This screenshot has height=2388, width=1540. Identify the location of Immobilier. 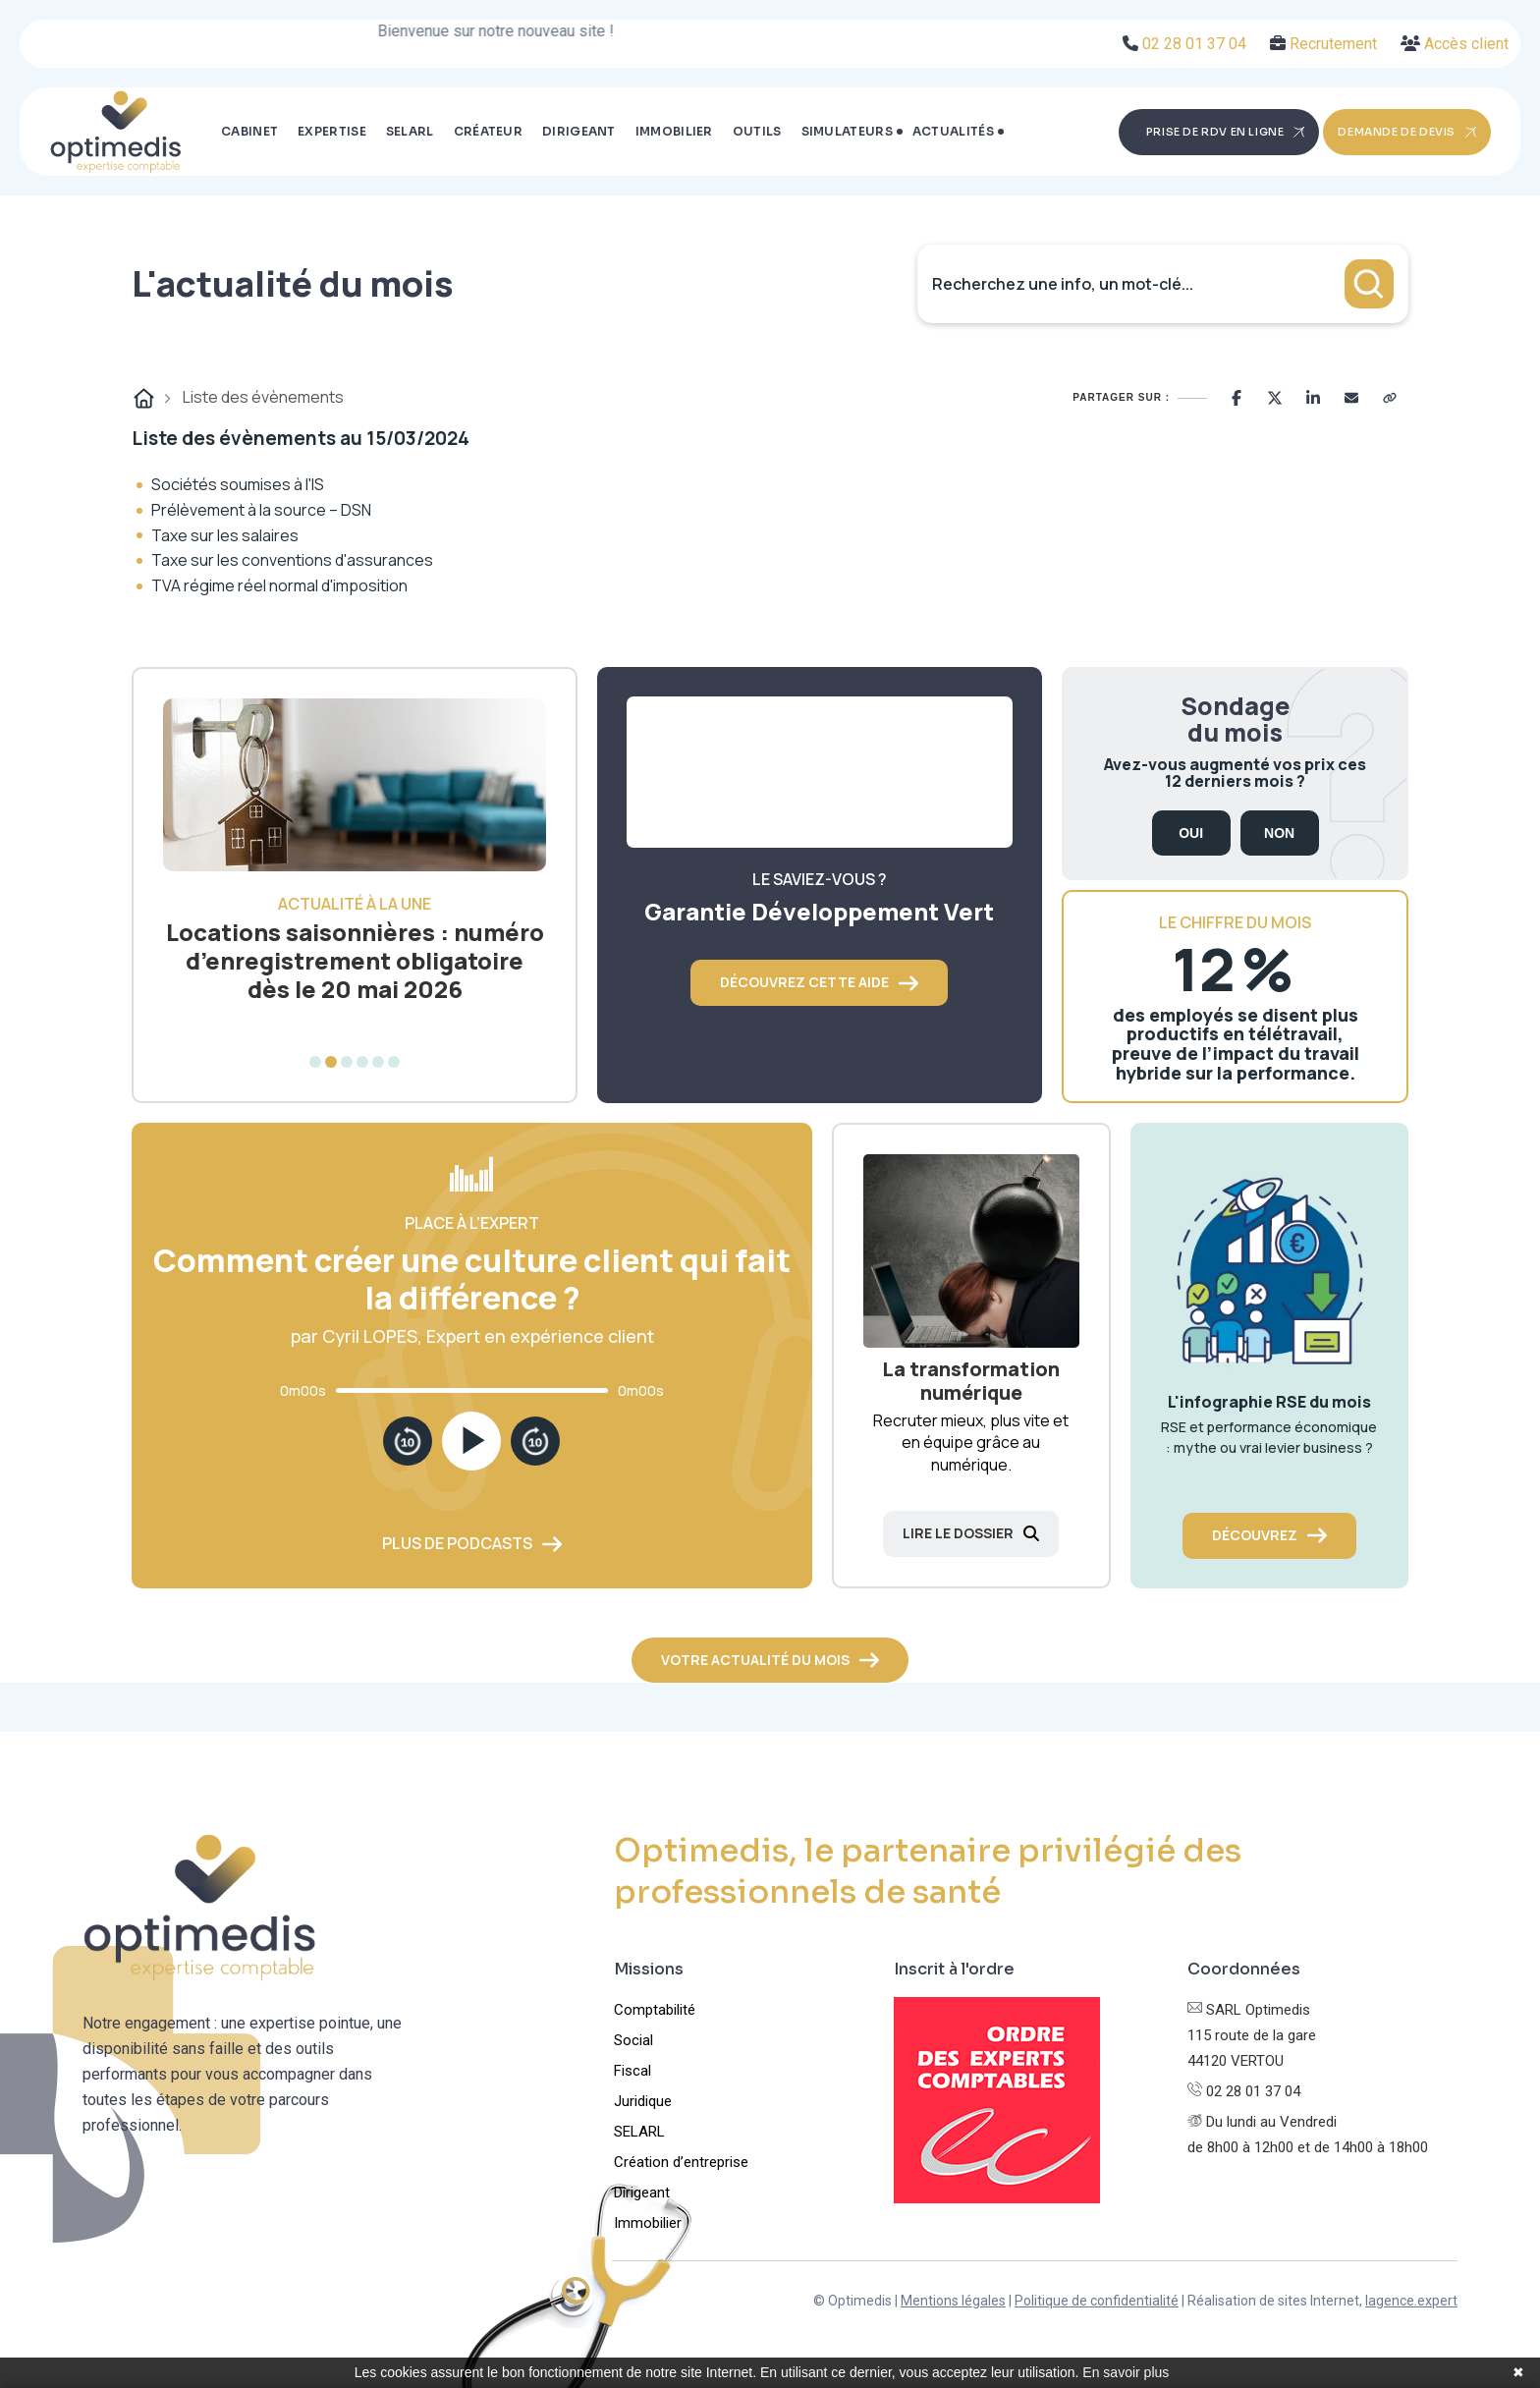
(674, 131).